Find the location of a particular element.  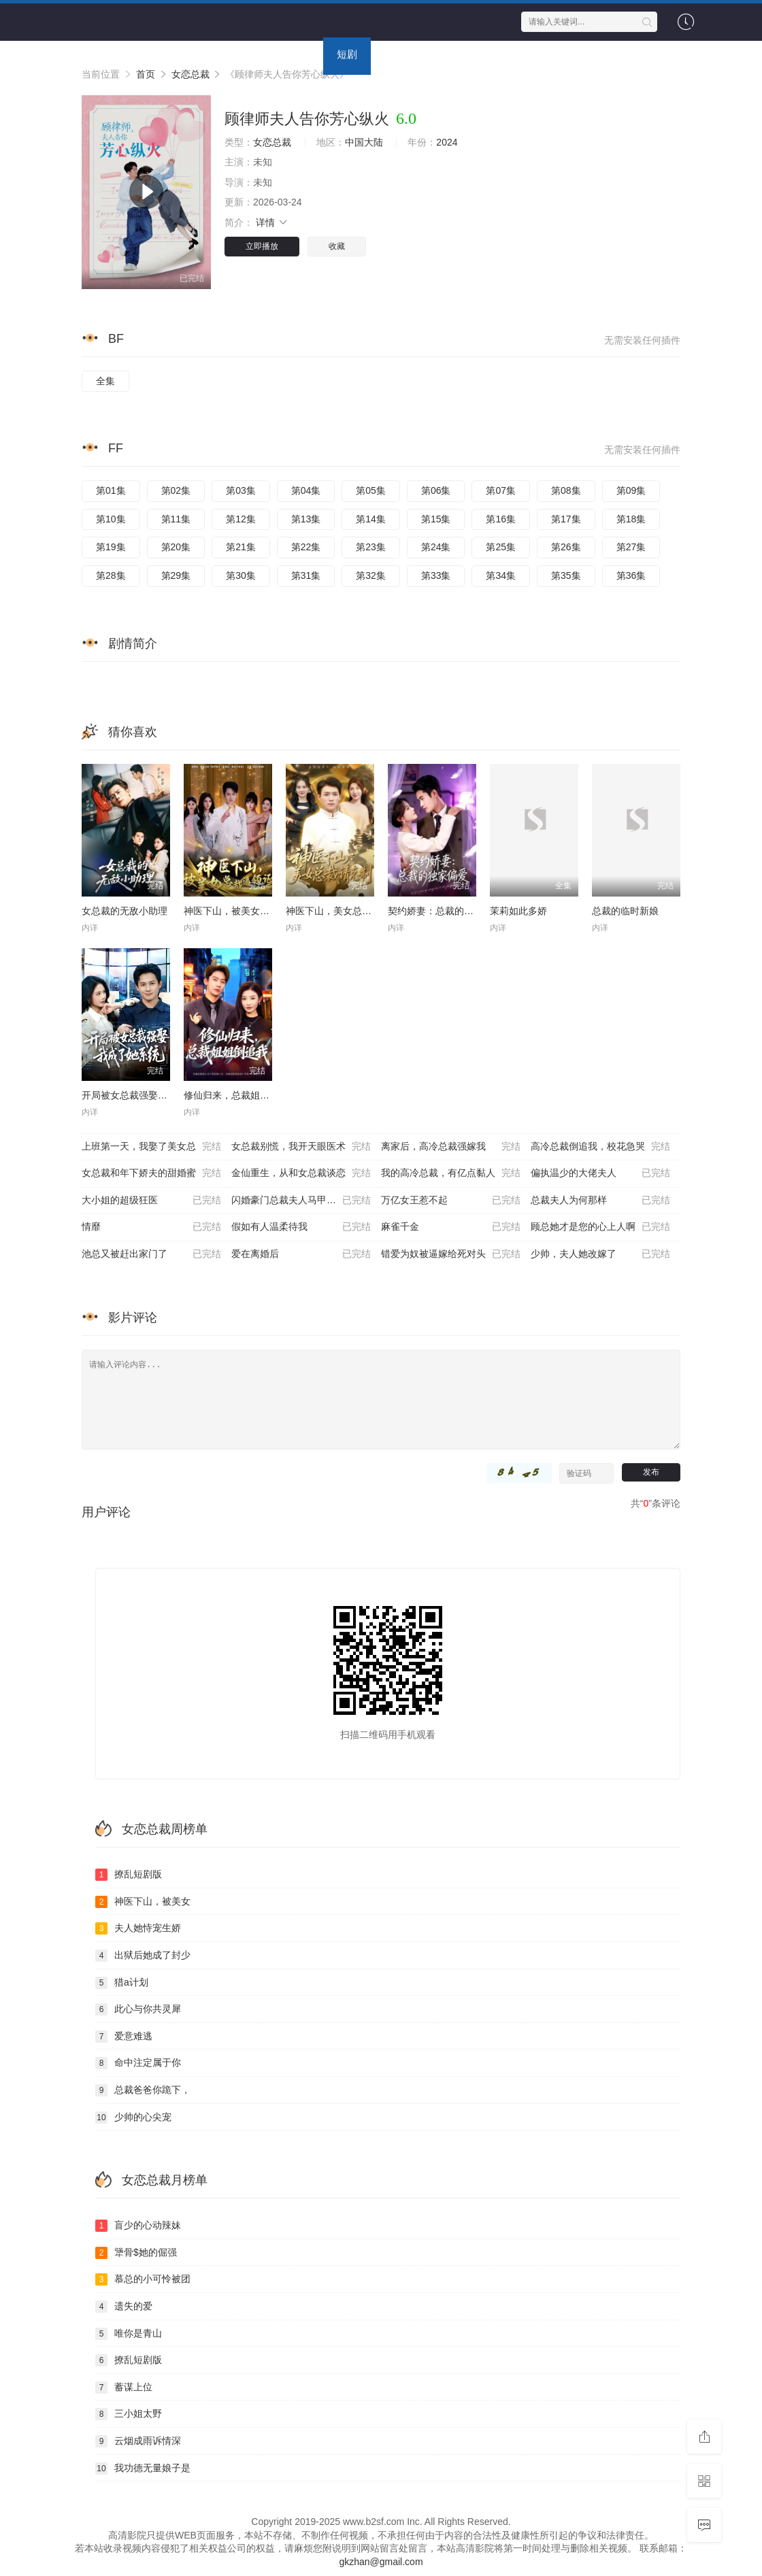

第34集 is located at coordinates (501, 575).